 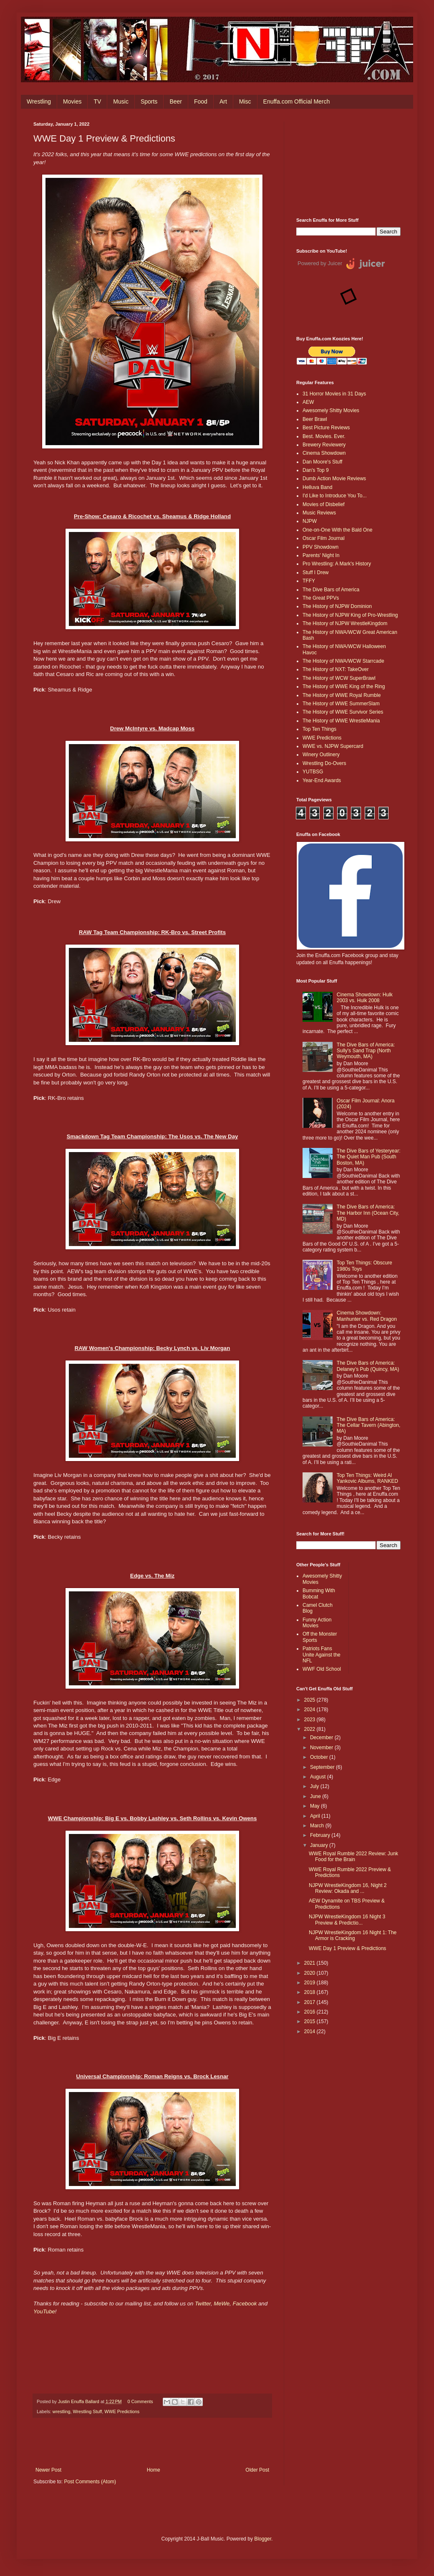 I want to click on The Dive Bars of America: The Harbor Inn (Ocean City, MD), so click(x=368, y=1213).